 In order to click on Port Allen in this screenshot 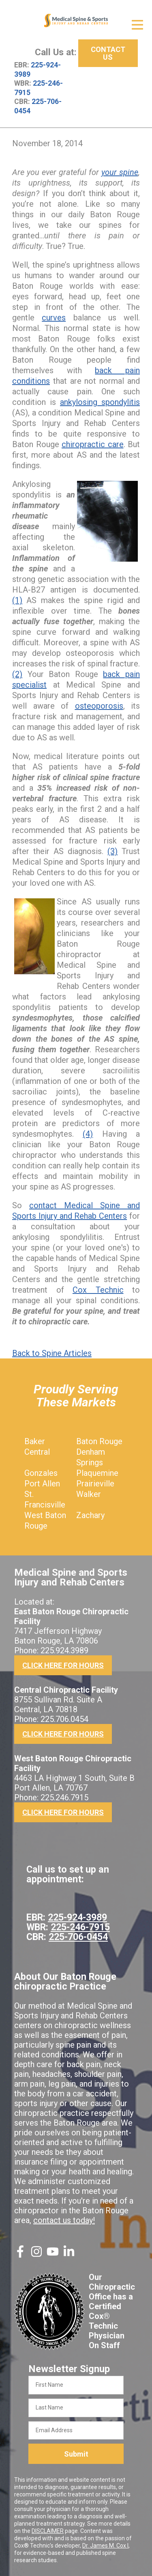, I will do `click(42, 1483)`.